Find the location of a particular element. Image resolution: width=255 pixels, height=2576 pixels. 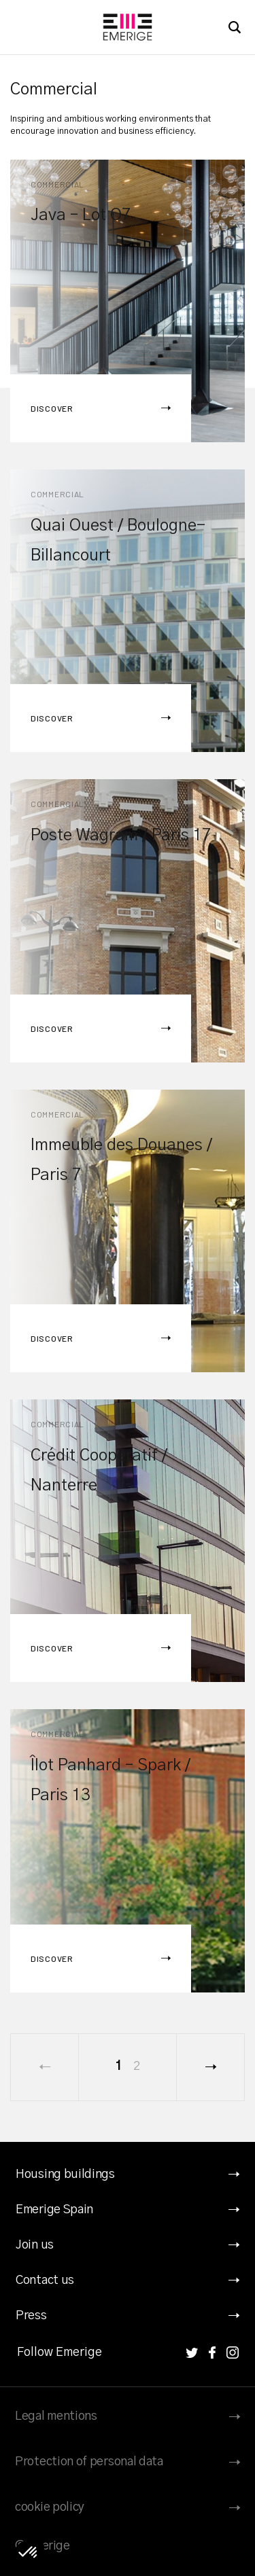

cookie policy is located at coordinates (49, 2507).